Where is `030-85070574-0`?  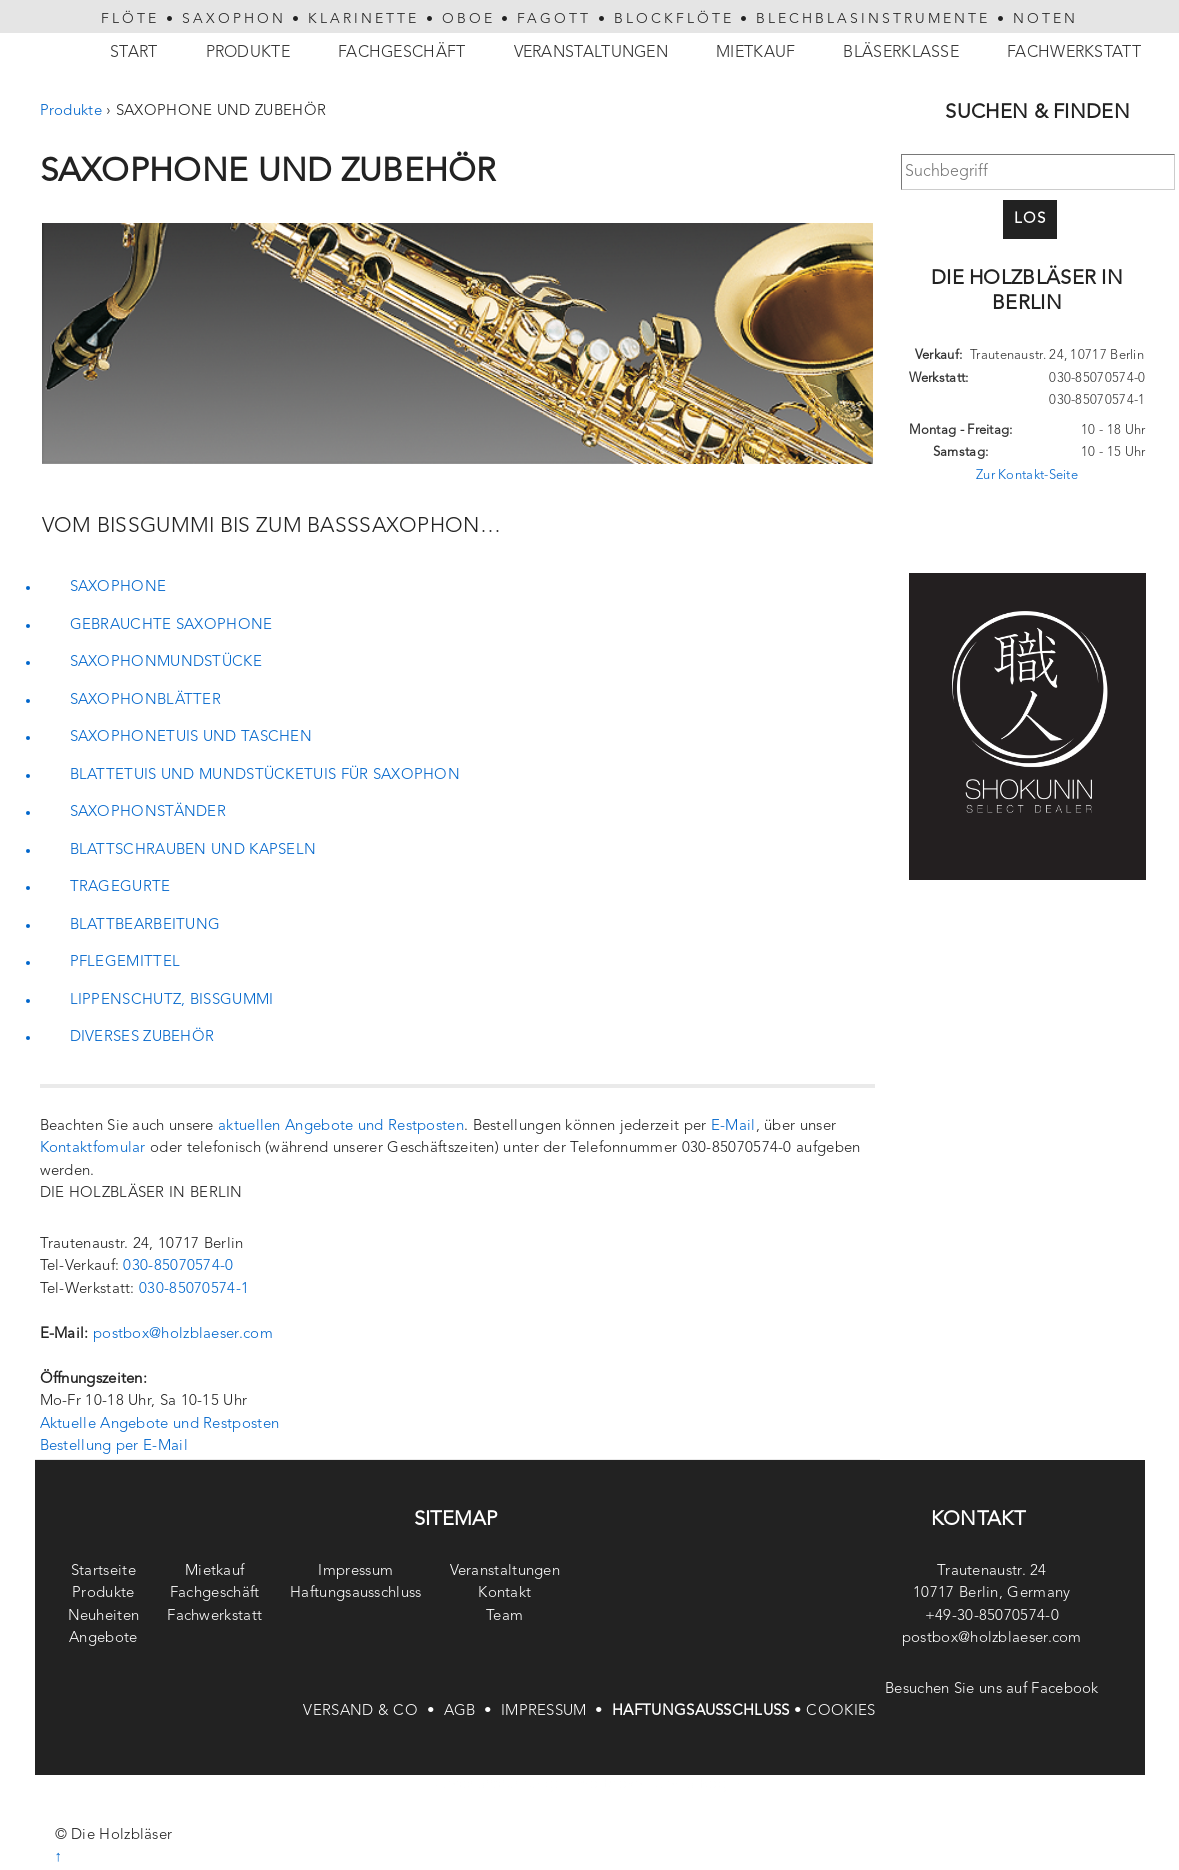 030-85070574-0 is located at coordinates (178, 1266).